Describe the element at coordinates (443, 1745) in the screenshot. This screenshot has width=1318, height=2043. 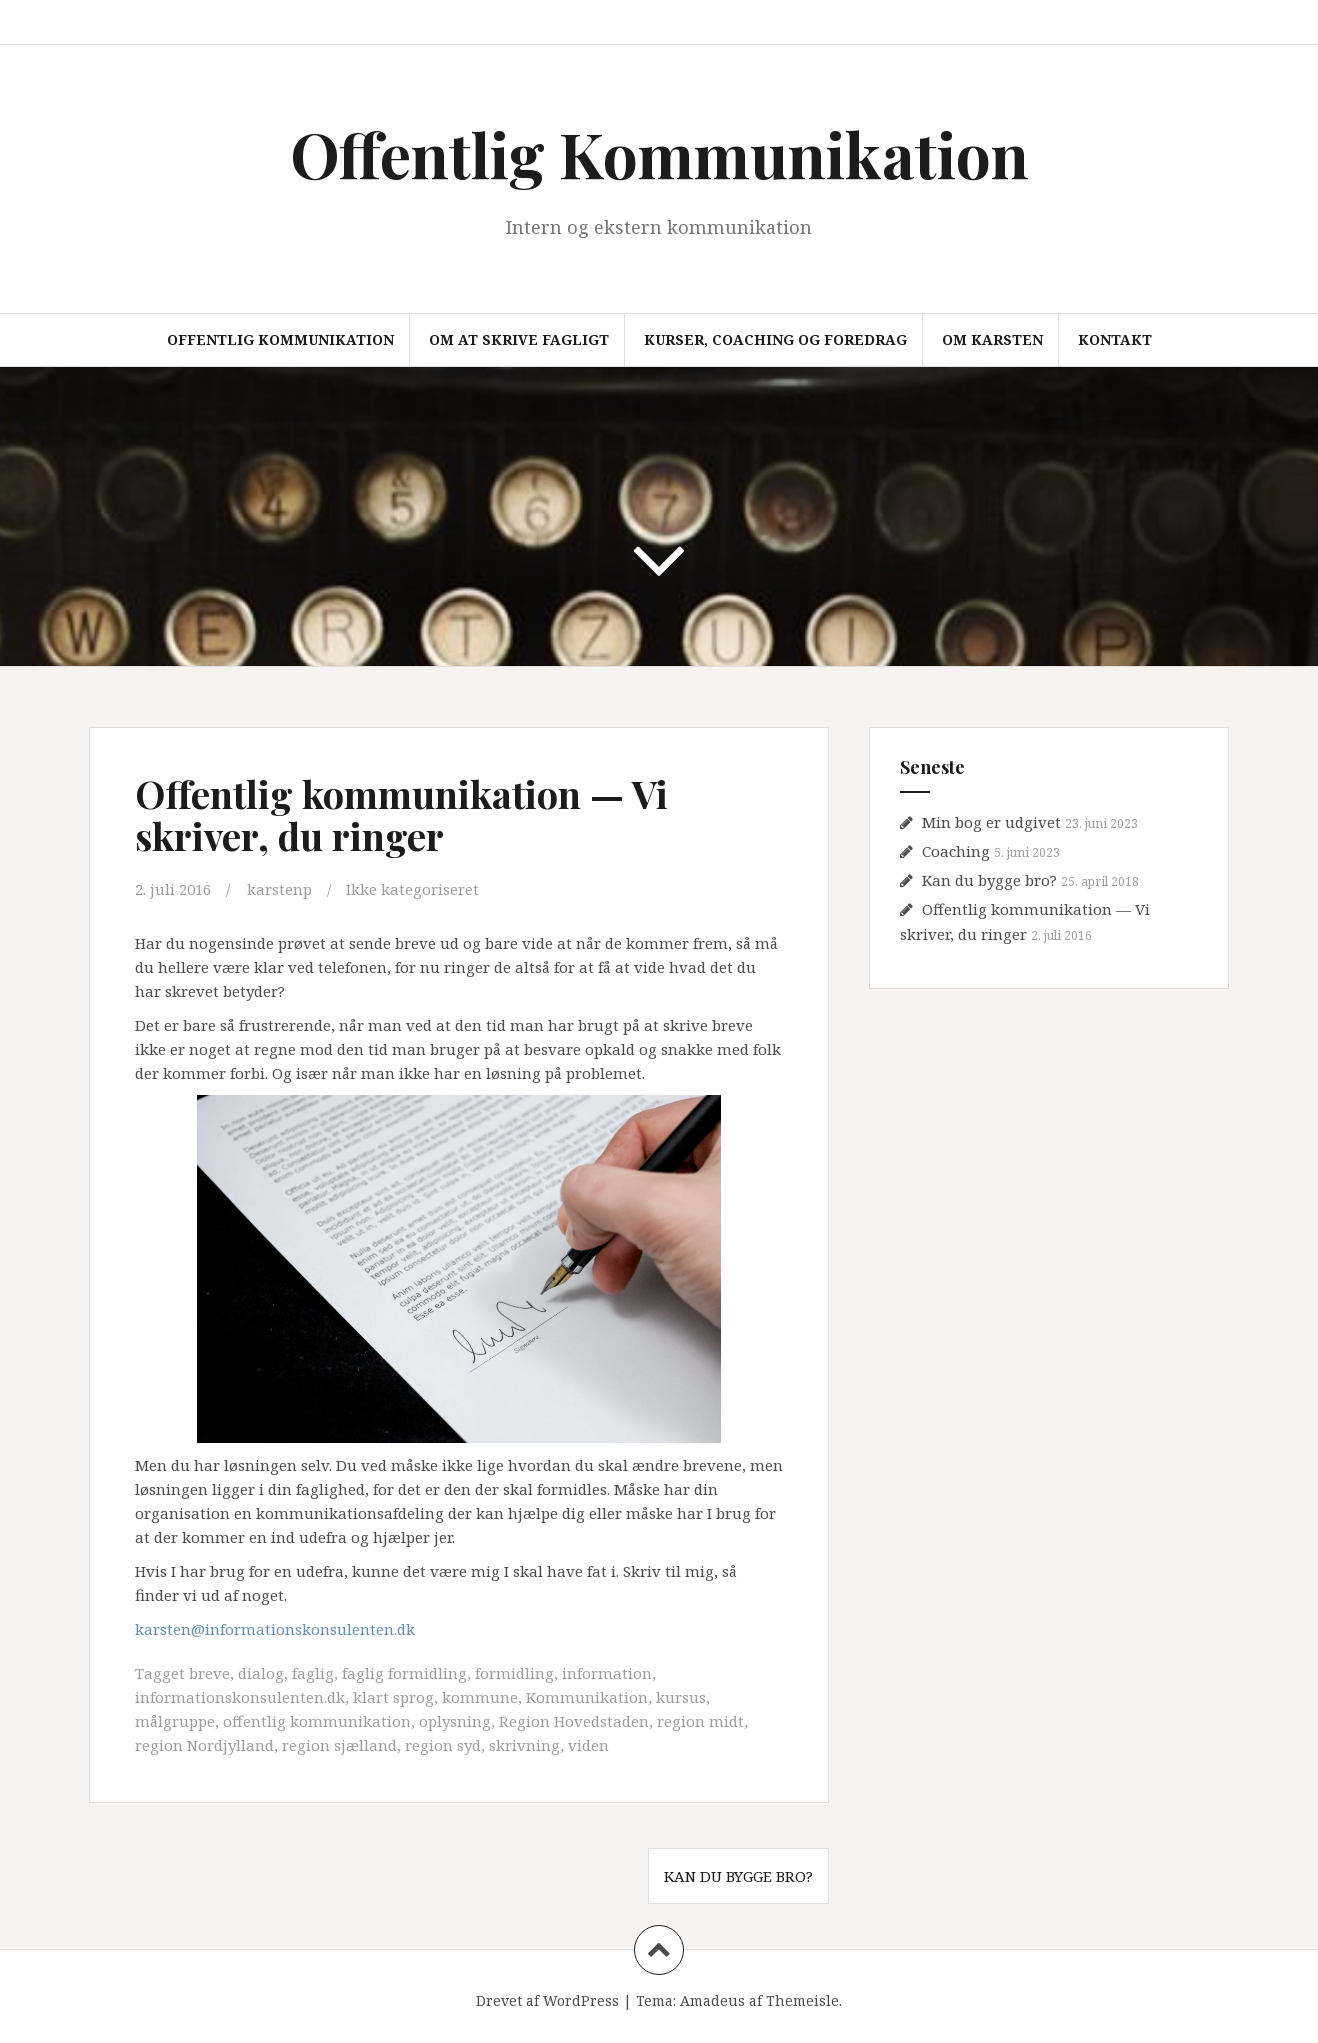
I see `region syd` at that location.